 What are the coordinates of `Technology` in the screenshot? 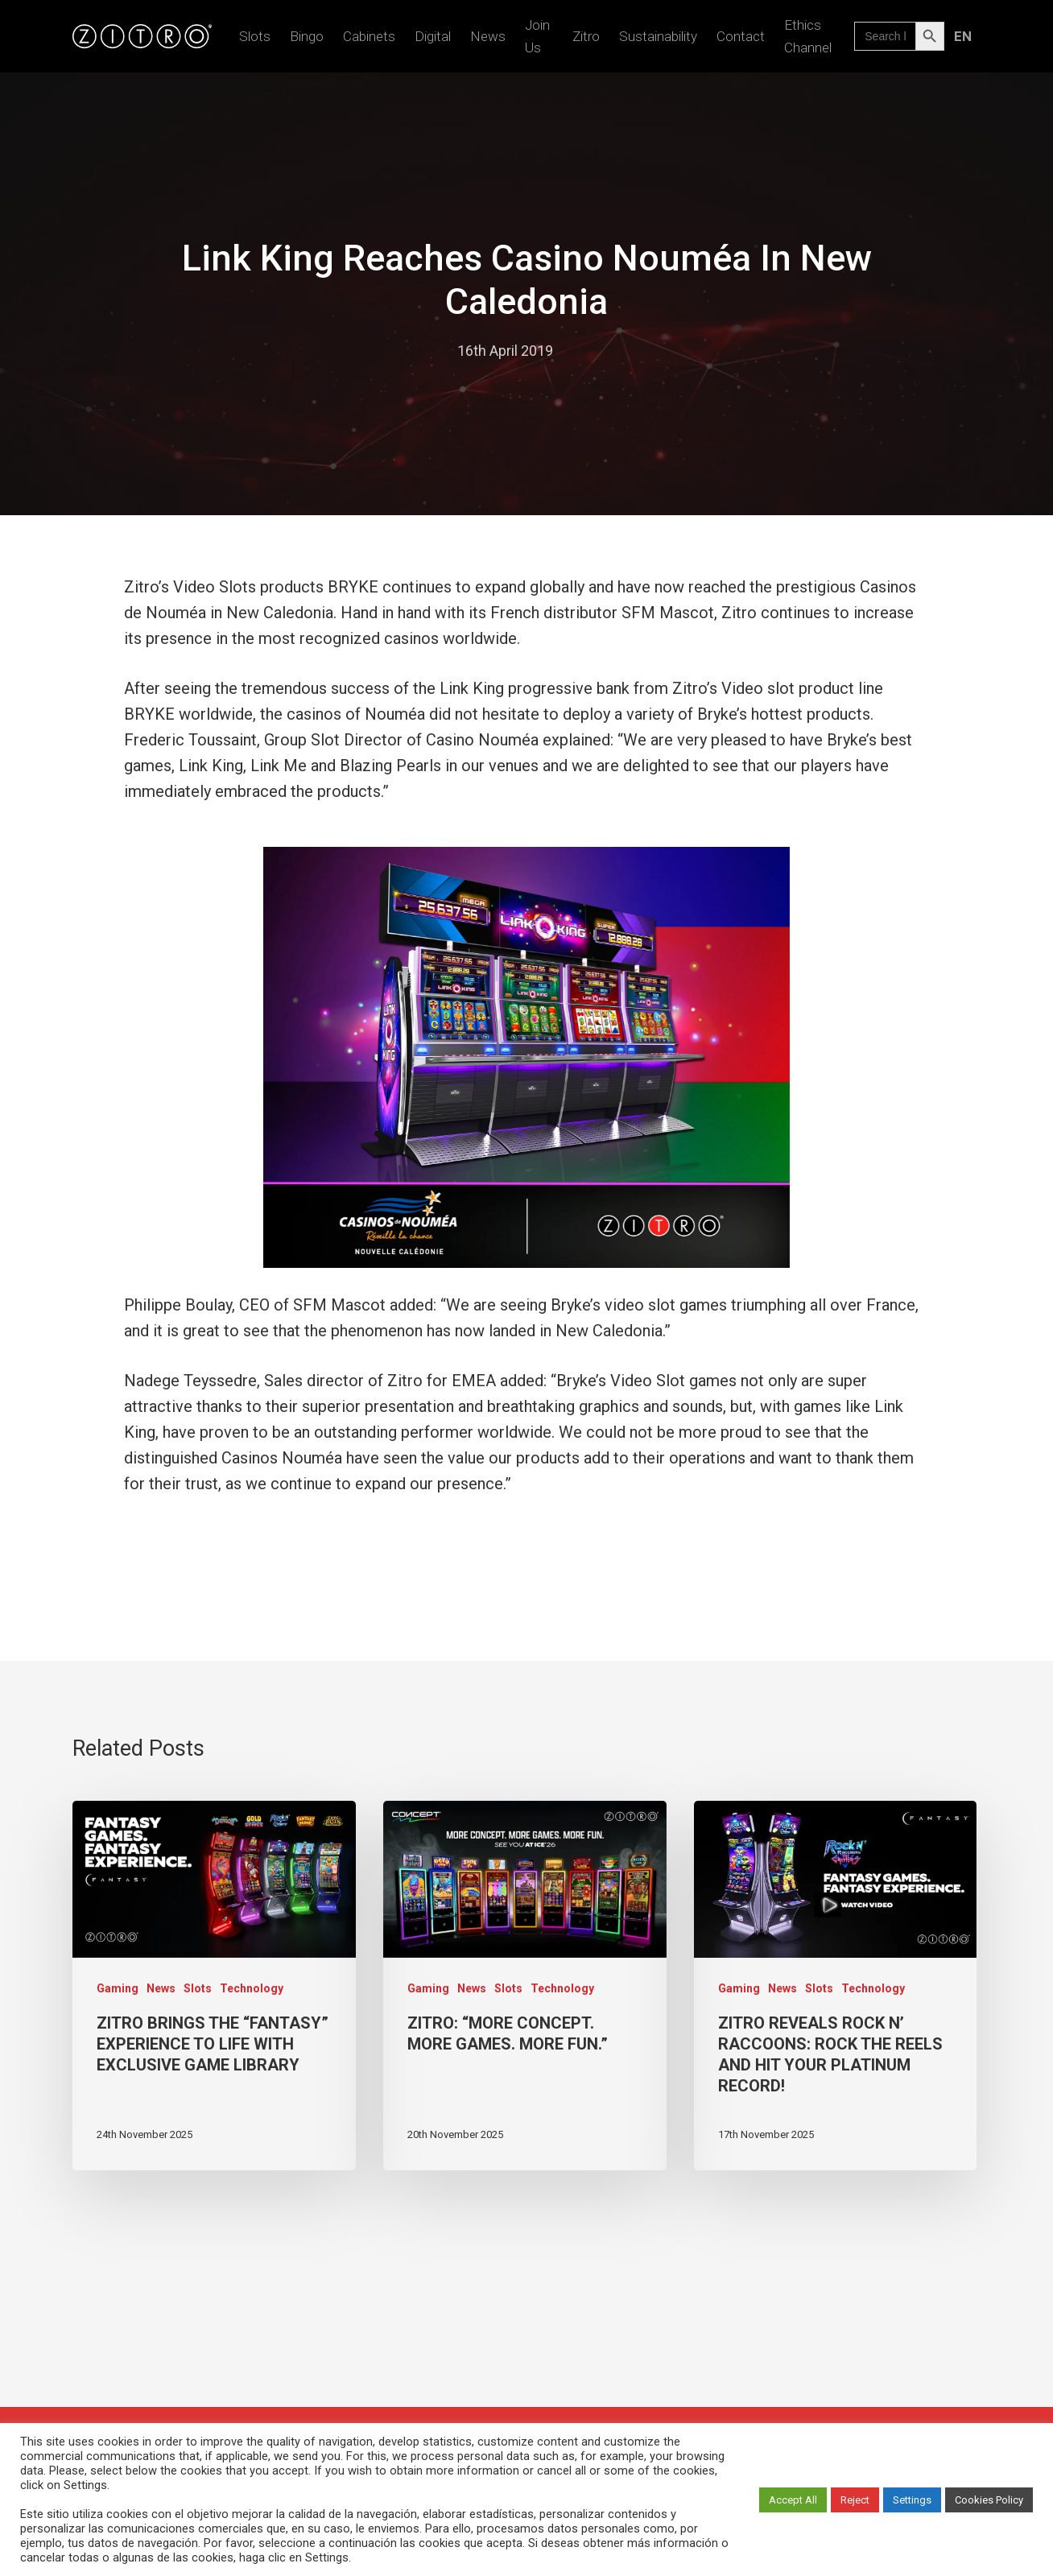 It's located at (251, 1988).